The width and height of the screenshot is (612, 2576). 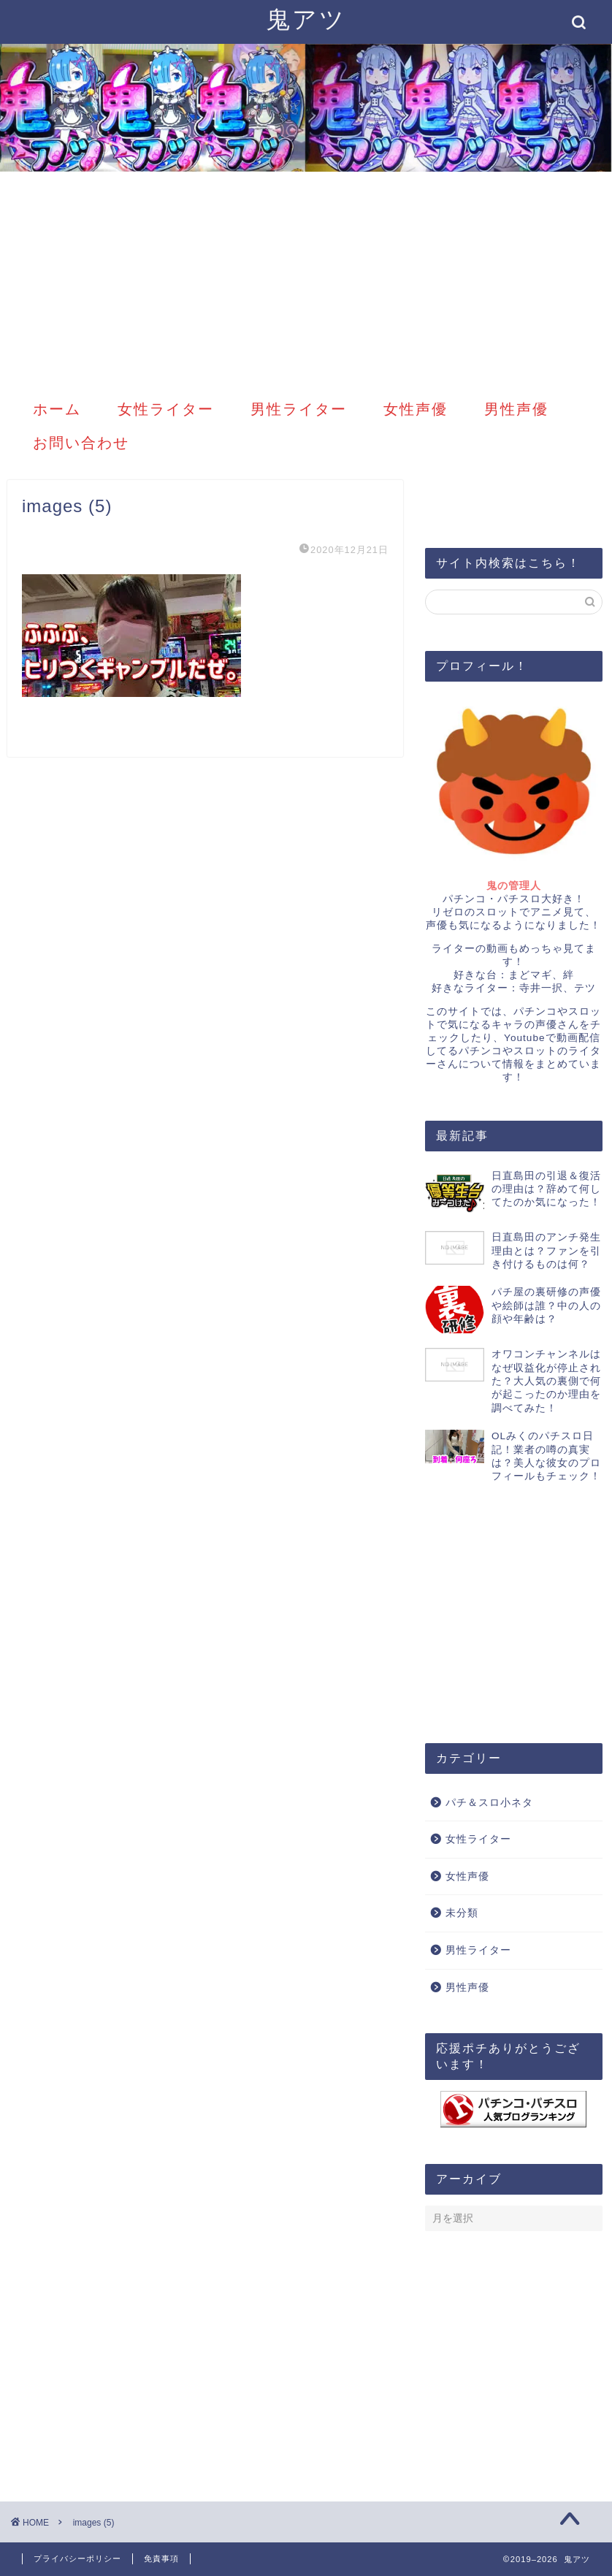 I want to click on ホーム, so click(x=57, y=409).